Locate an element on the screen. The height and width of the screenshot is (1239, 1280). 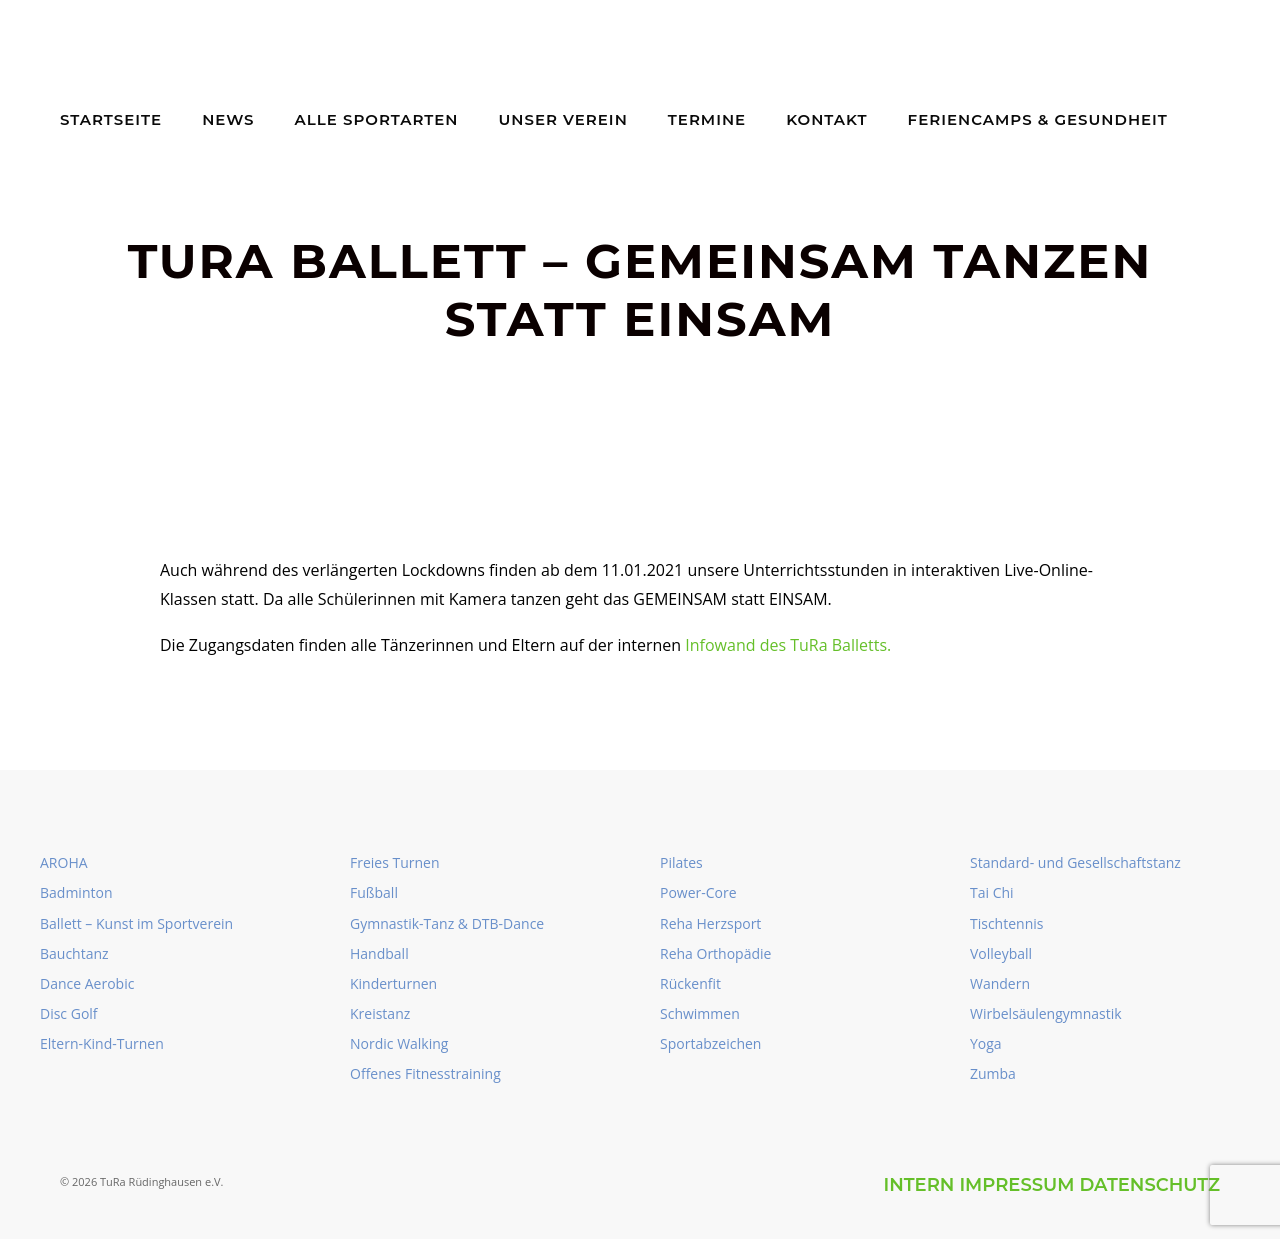
Schwimmen is located at coordinates (700, 1013).